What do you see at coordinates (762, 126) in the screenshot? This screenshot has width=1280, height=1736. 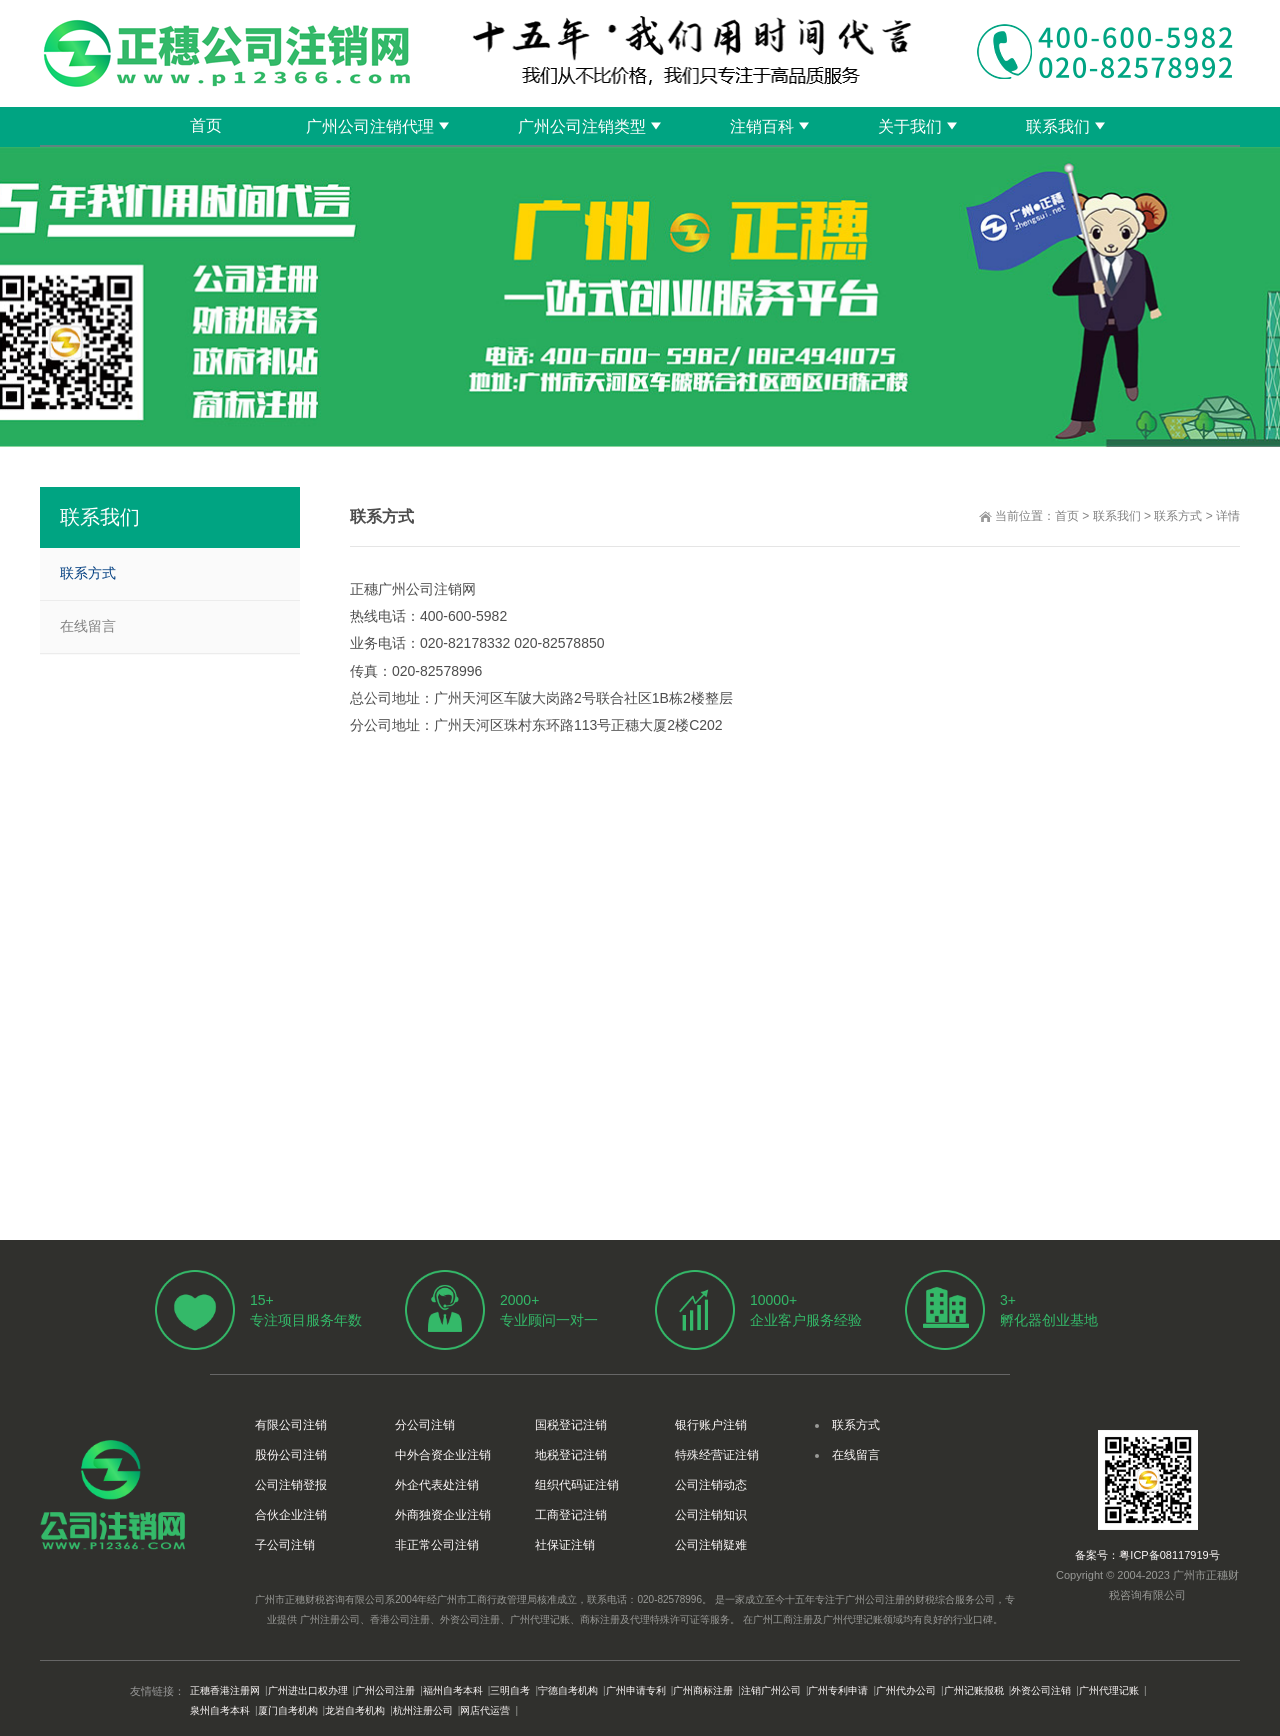 I see `注销百科` at bounding box center [762, 126].